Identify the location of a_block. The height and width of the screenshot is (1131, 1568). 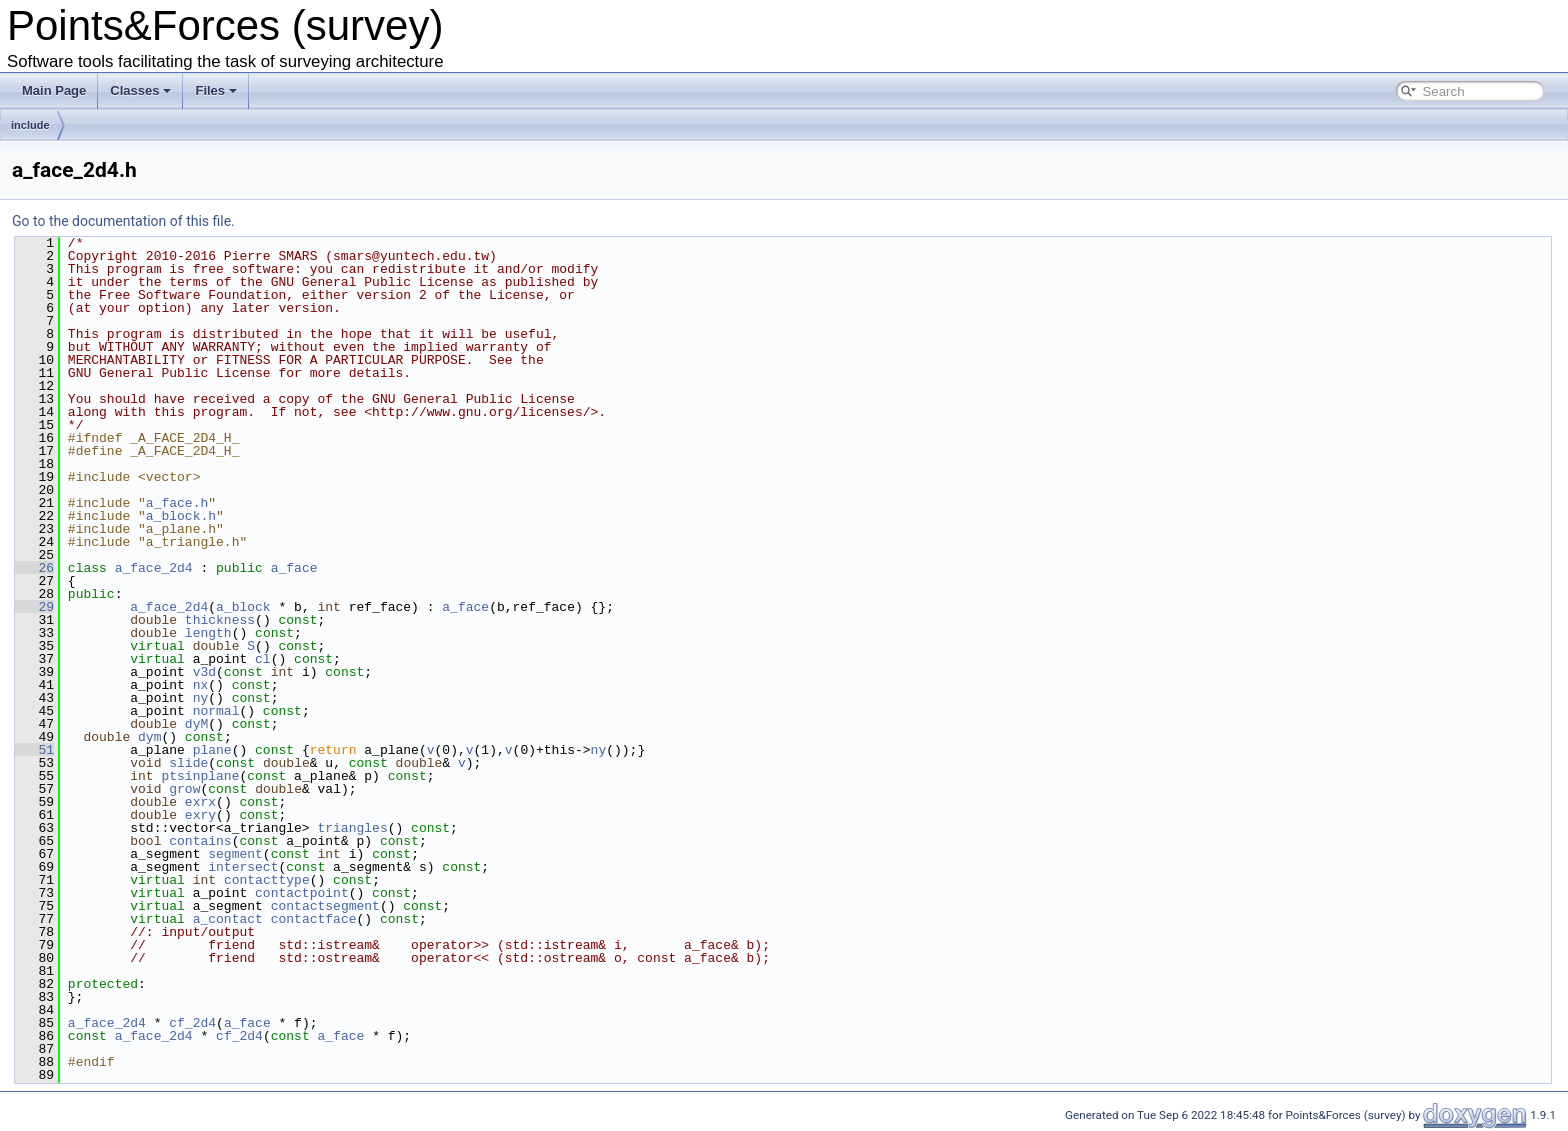
(243, 607).